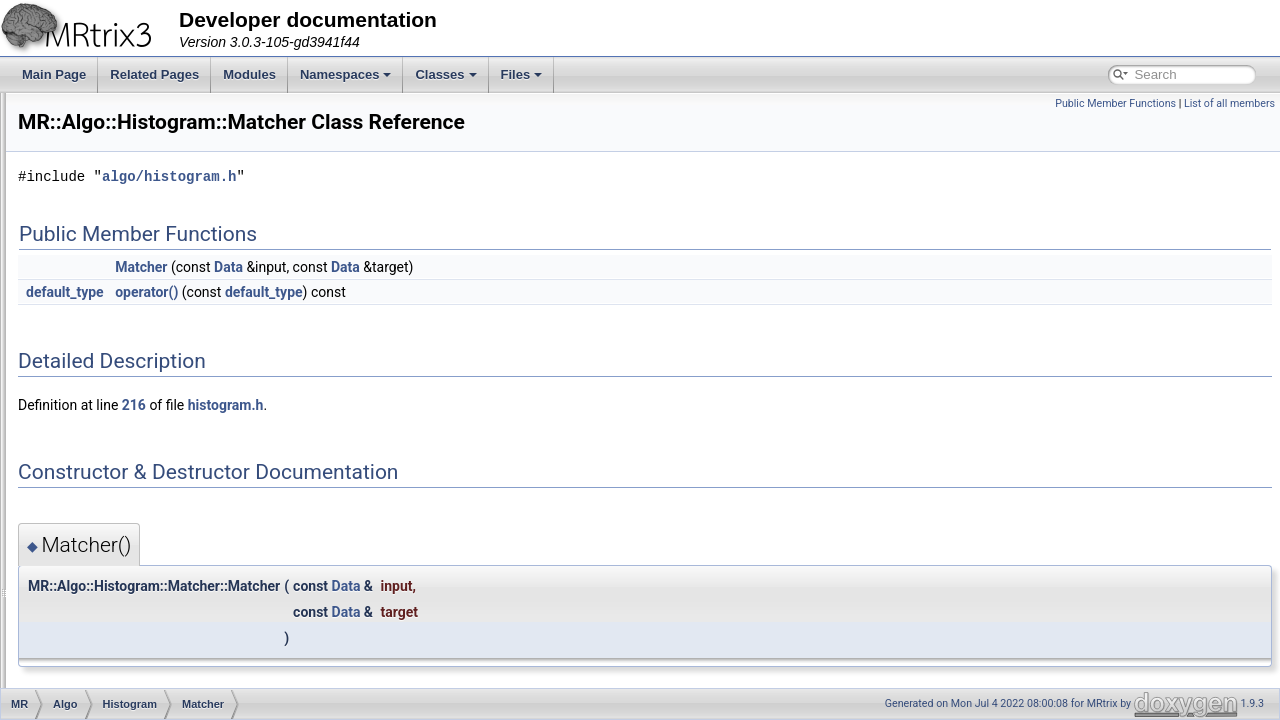  Describe the element at coordinates (134, 554) in the screenshot. I see `Options` at that location.